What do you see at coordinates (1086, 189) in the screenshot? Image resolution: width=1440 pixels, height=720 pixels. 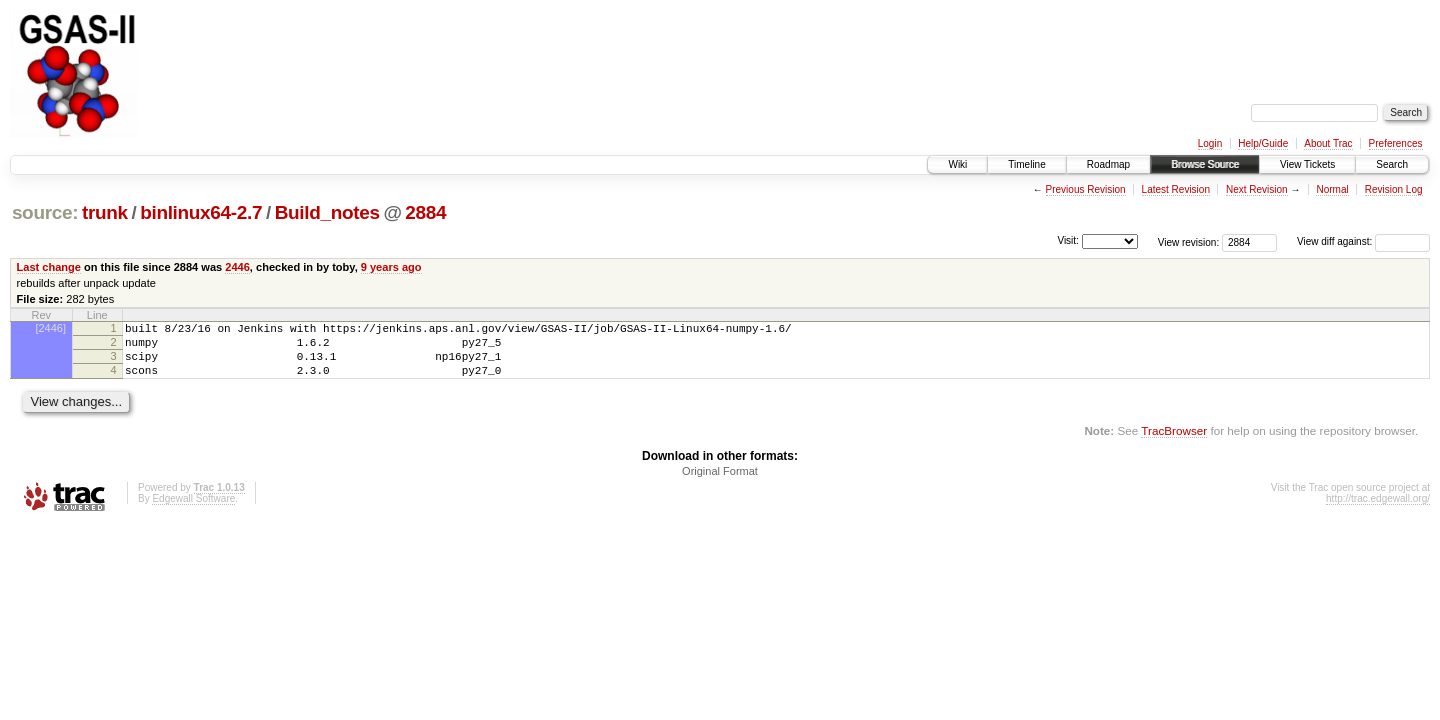 I see `Previous Revision` at bounding box center [1086, 189].